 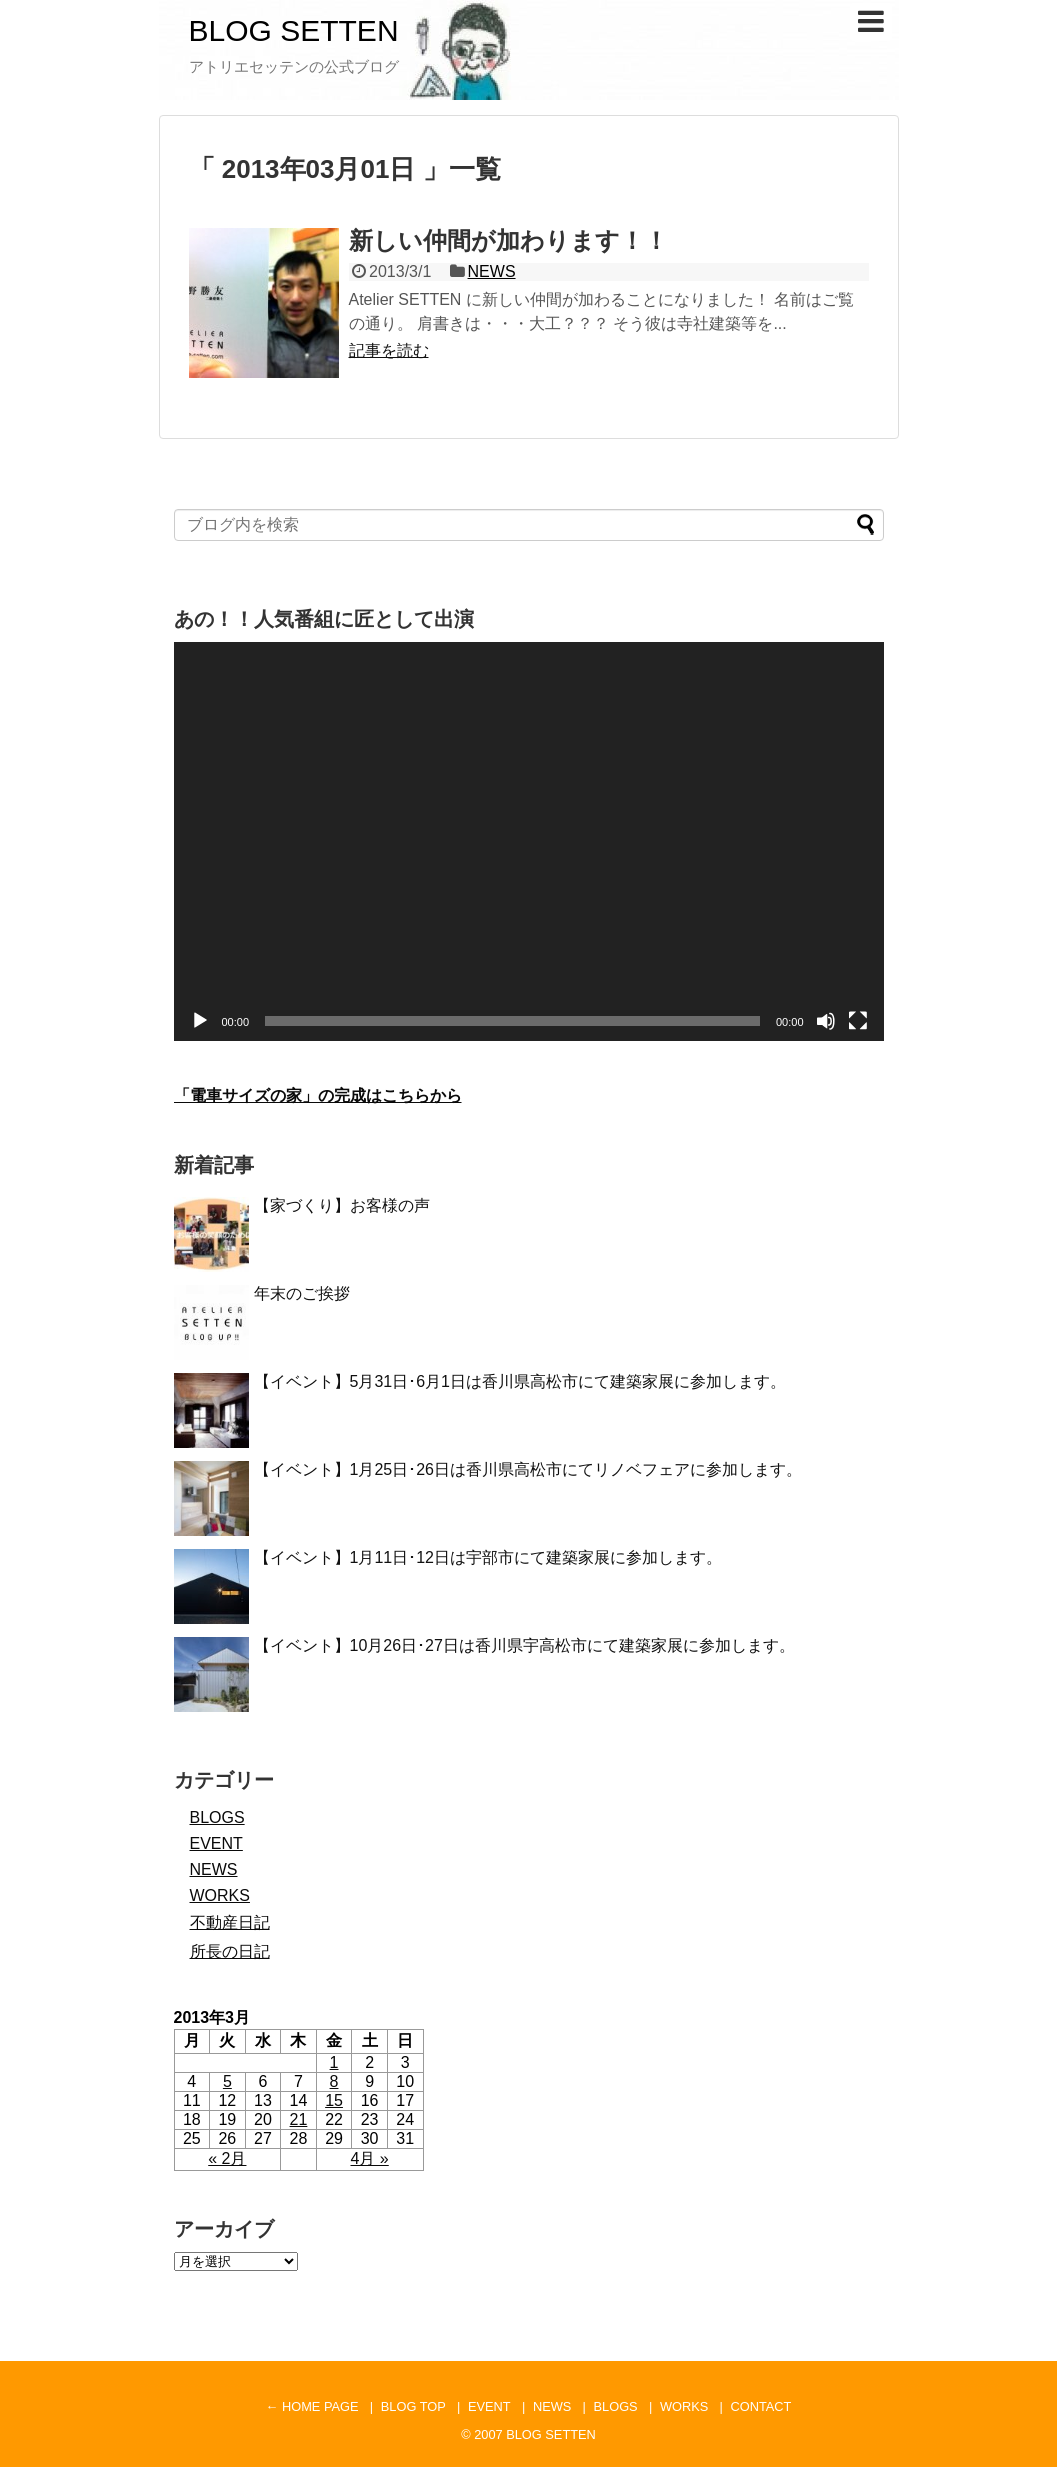 I want to click on [再生], so click(x=200, y=1021).